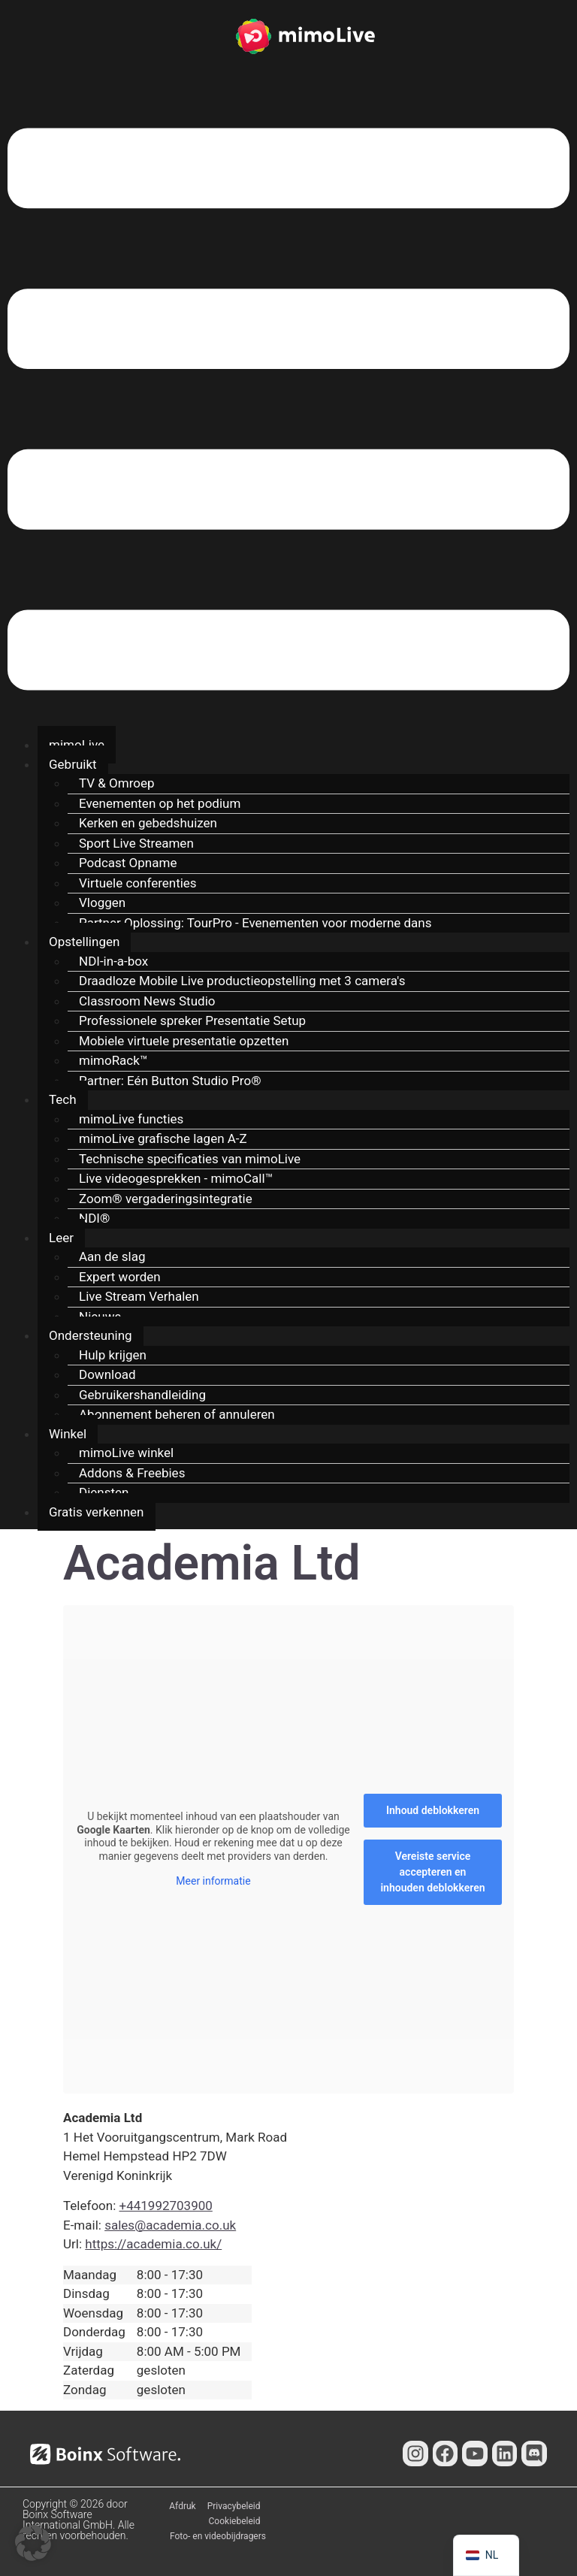 Image resolution: width=577 pixels, height=2576 pixels. I want to click on NDI®, so click(94, 1218).